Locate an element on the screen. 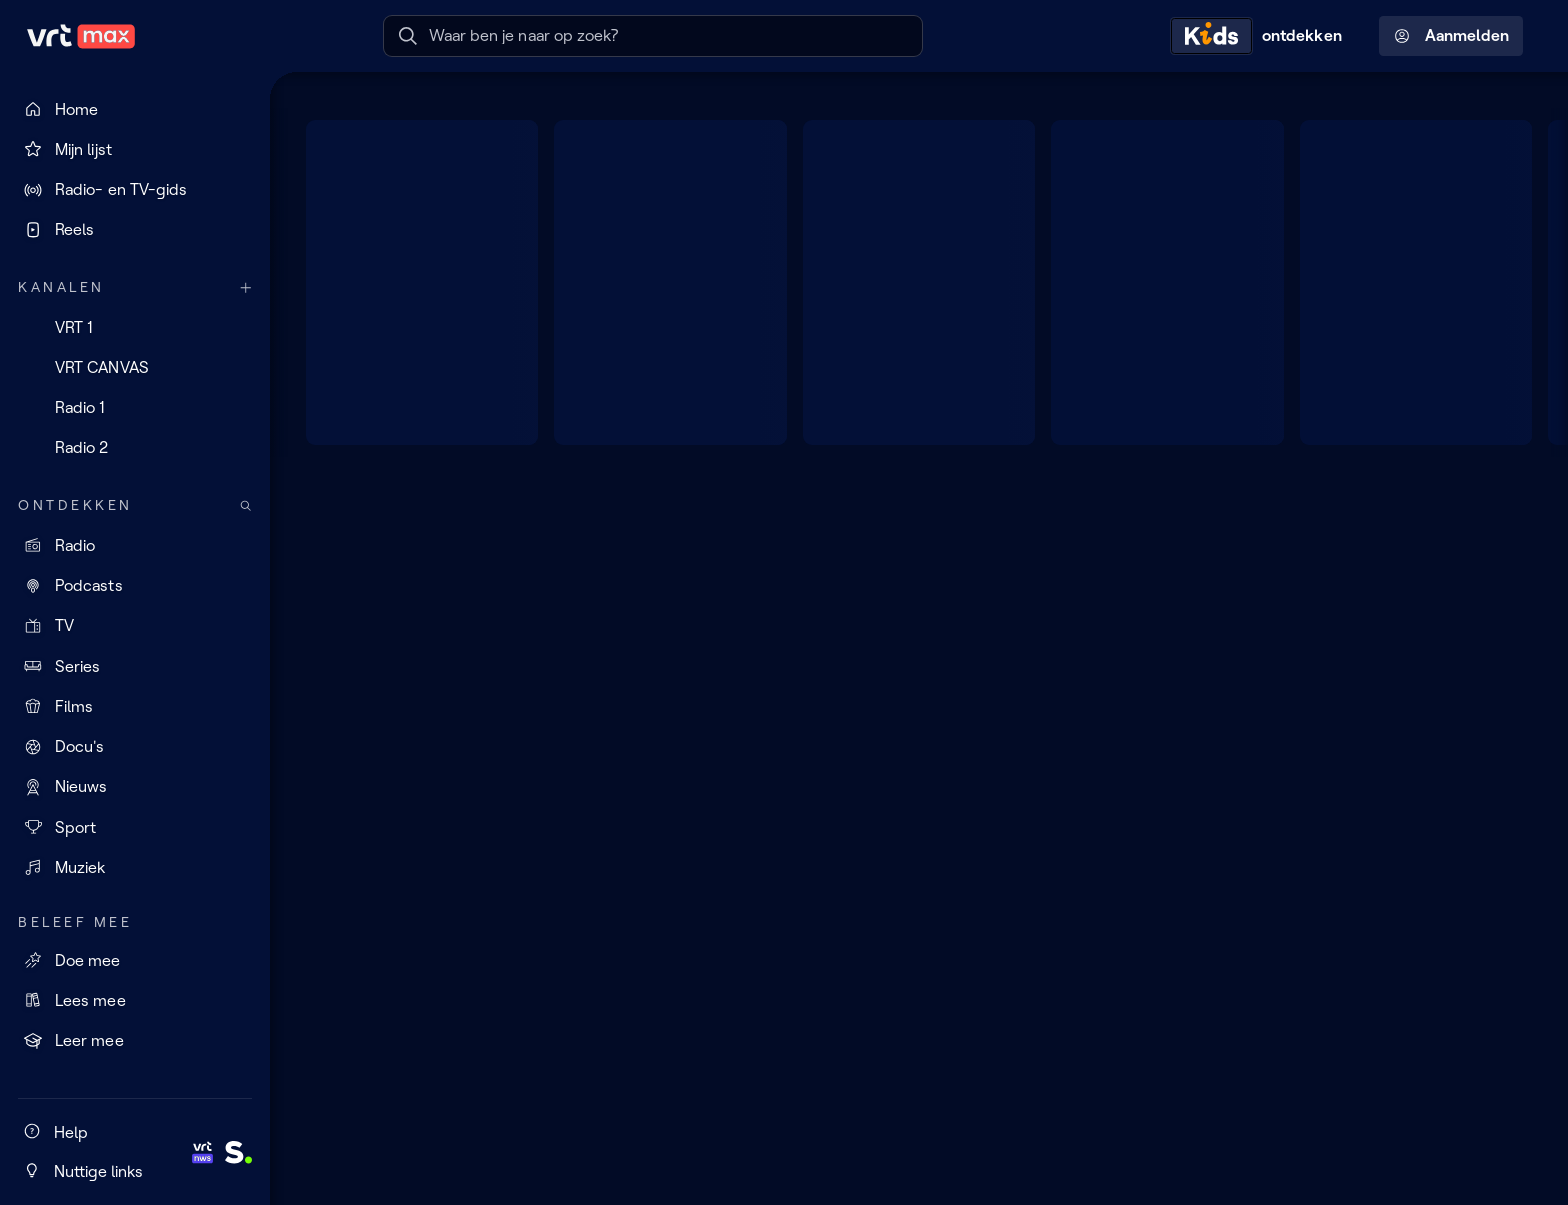 The width and height of the screenshot is (1568, 1205). [TV] is located at coordinates (135, 626).